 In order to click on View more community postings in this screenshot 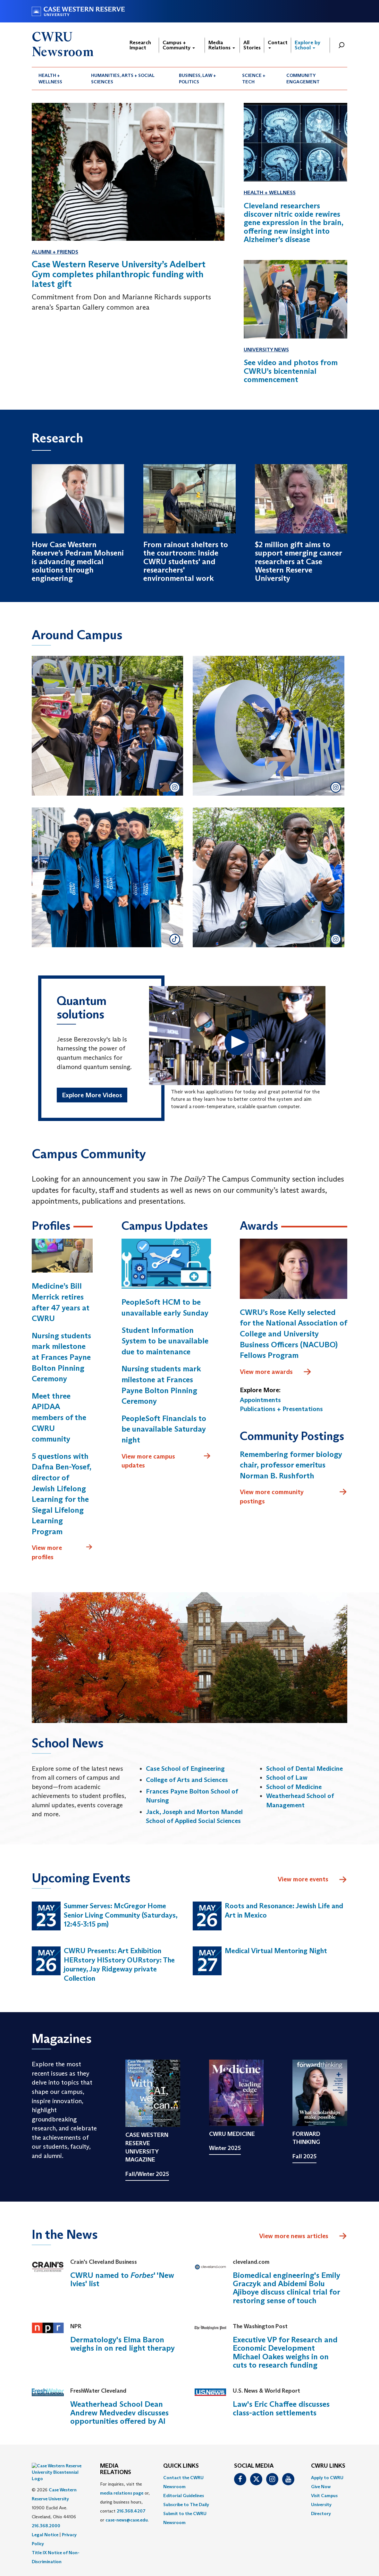, I will do `click(293, 1498)`.